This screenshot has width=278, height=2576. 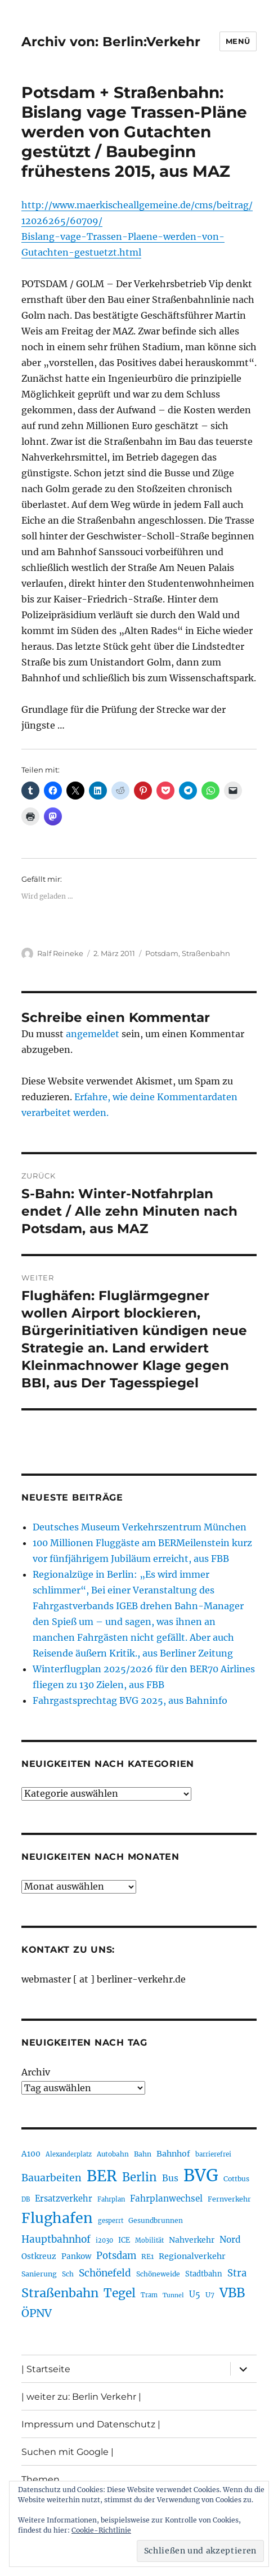 I want to click on Hauptbahnhof [Hauptbahnhof (343 Einträge)], so click(x=56, y=2239).